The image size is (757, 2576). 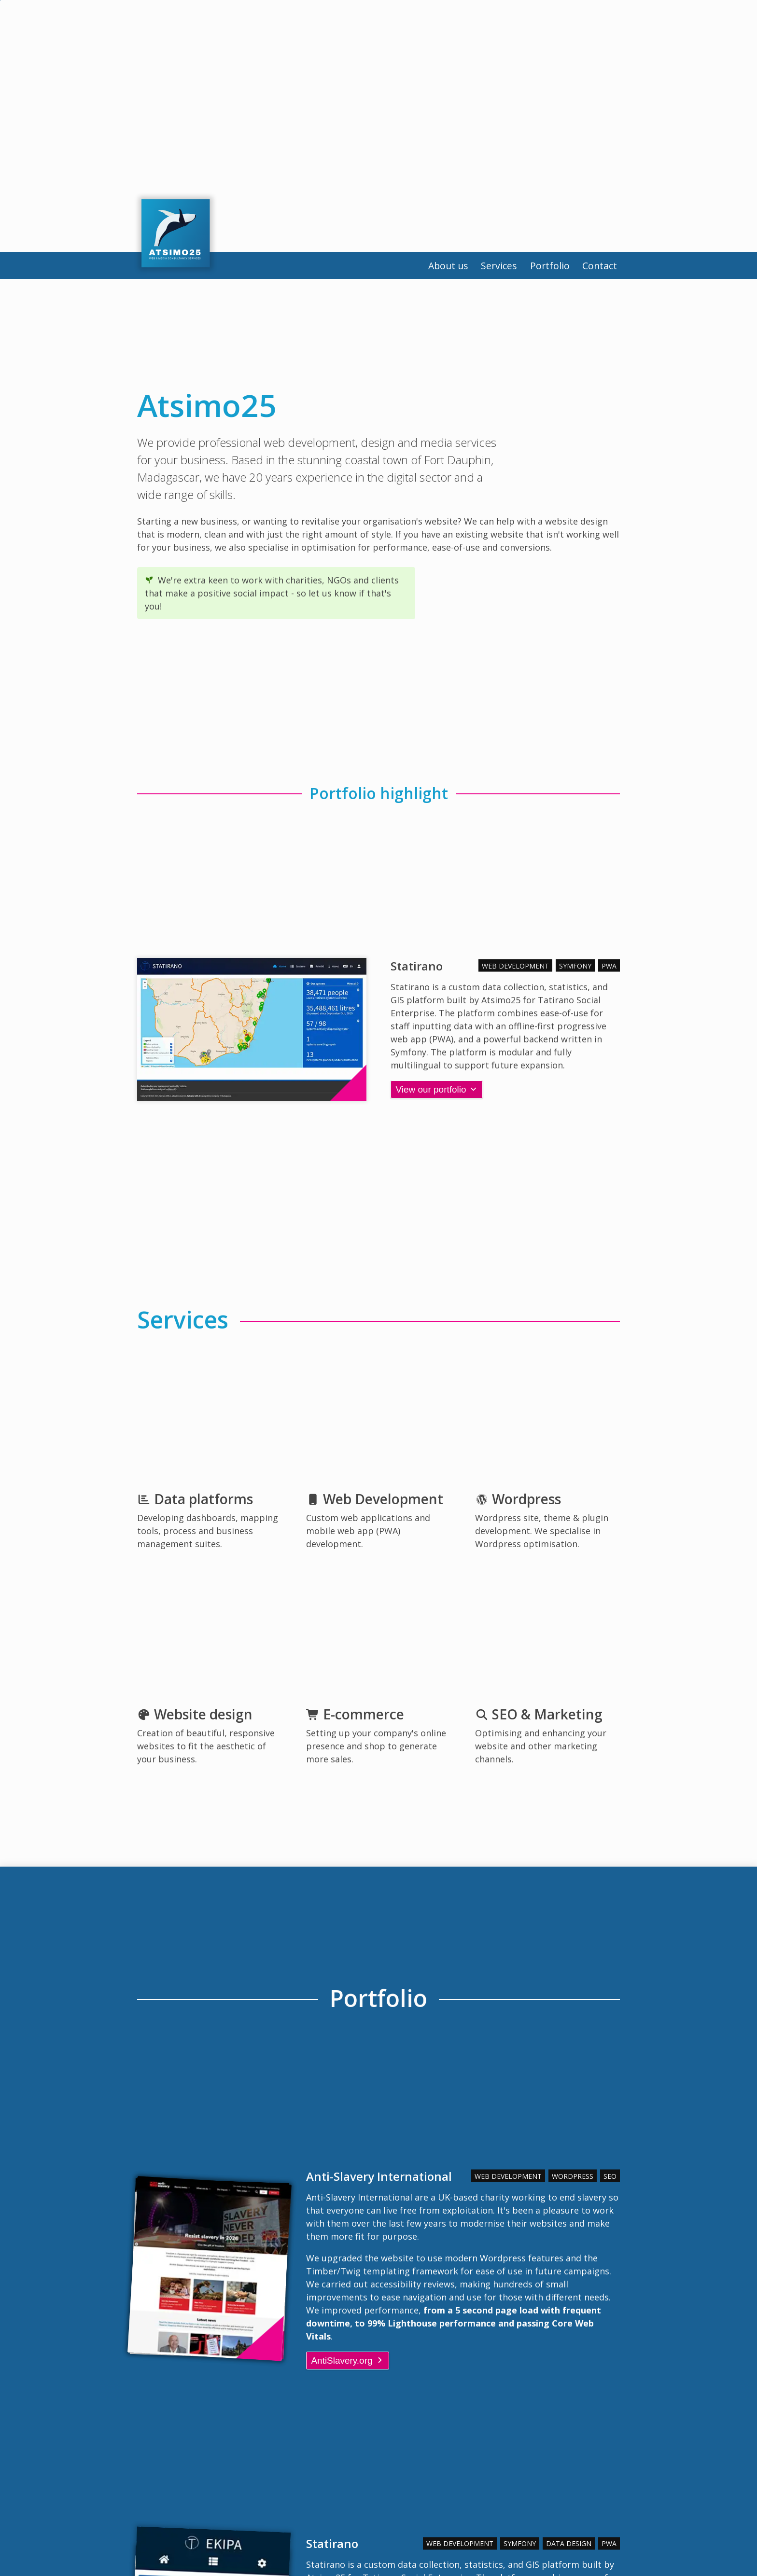 What do you see at coordinates (464, 269) in the screenshot?
I see `Services` at bounding box center [464, 269].